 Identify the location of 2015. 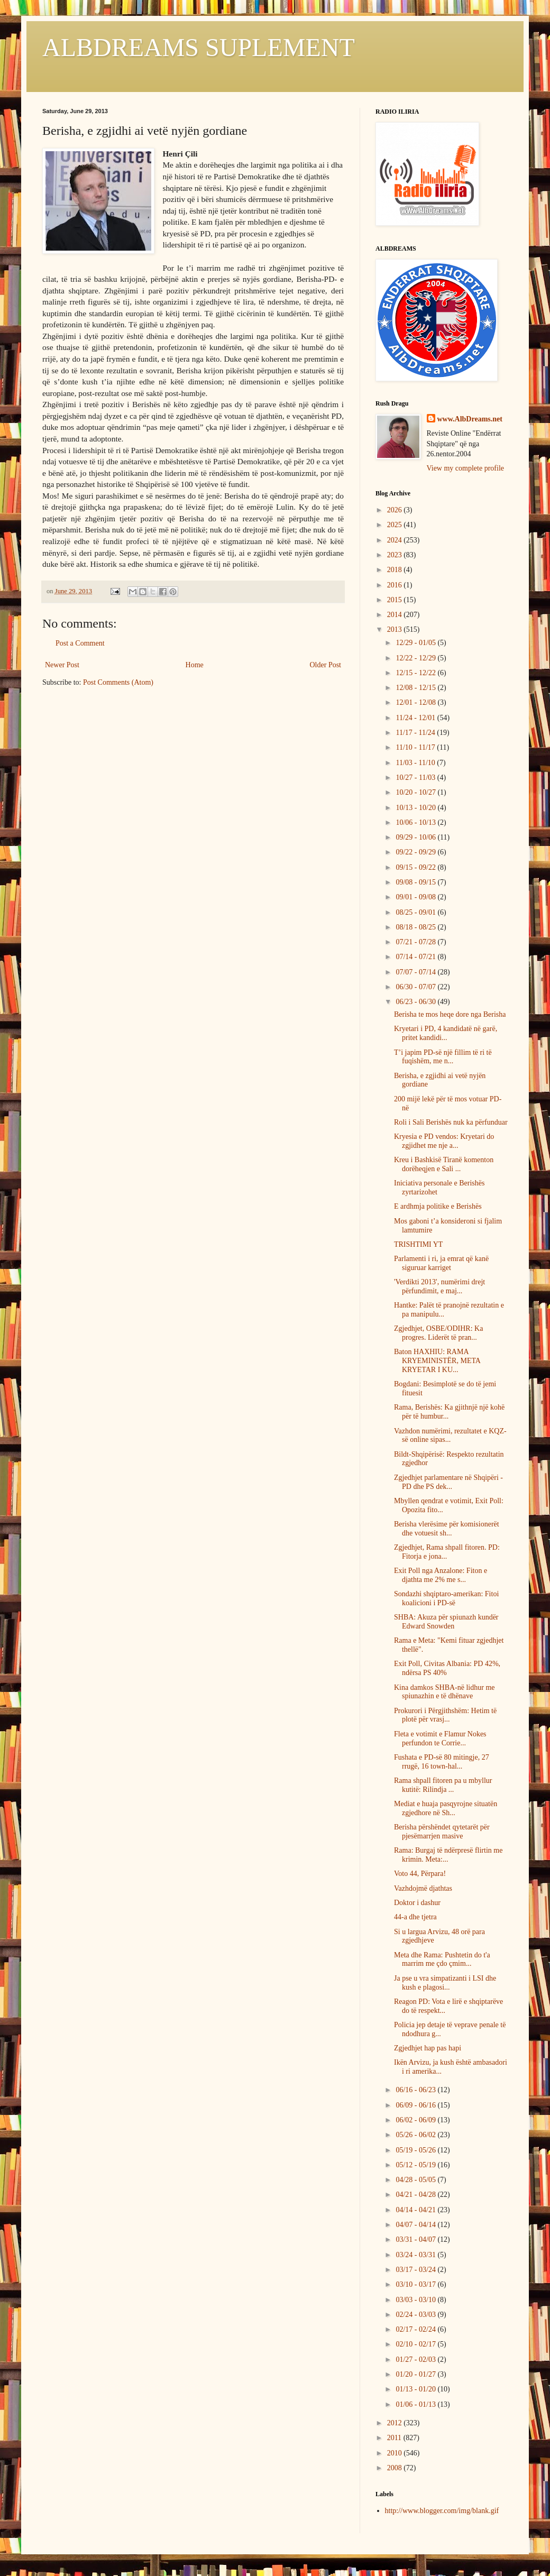
(395, 600).